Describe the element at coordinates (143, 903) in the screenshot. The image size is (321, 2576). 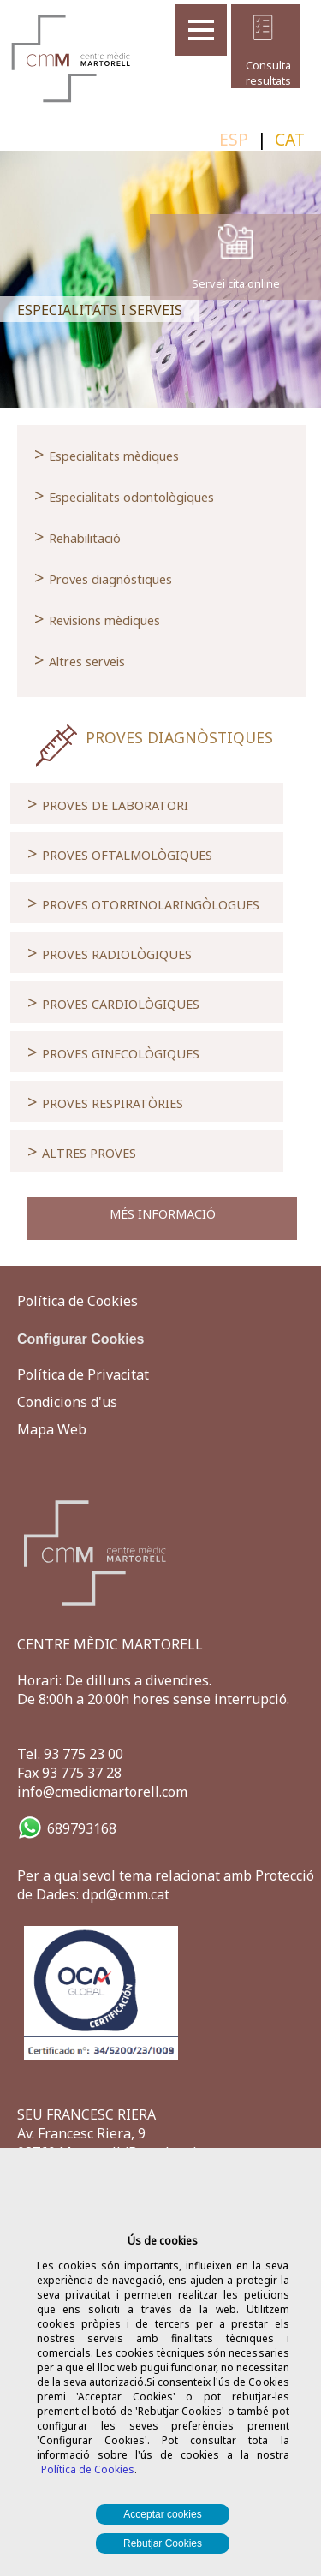
I see `PROVES OTORRINOLARINGÒLOGUES` at that location.